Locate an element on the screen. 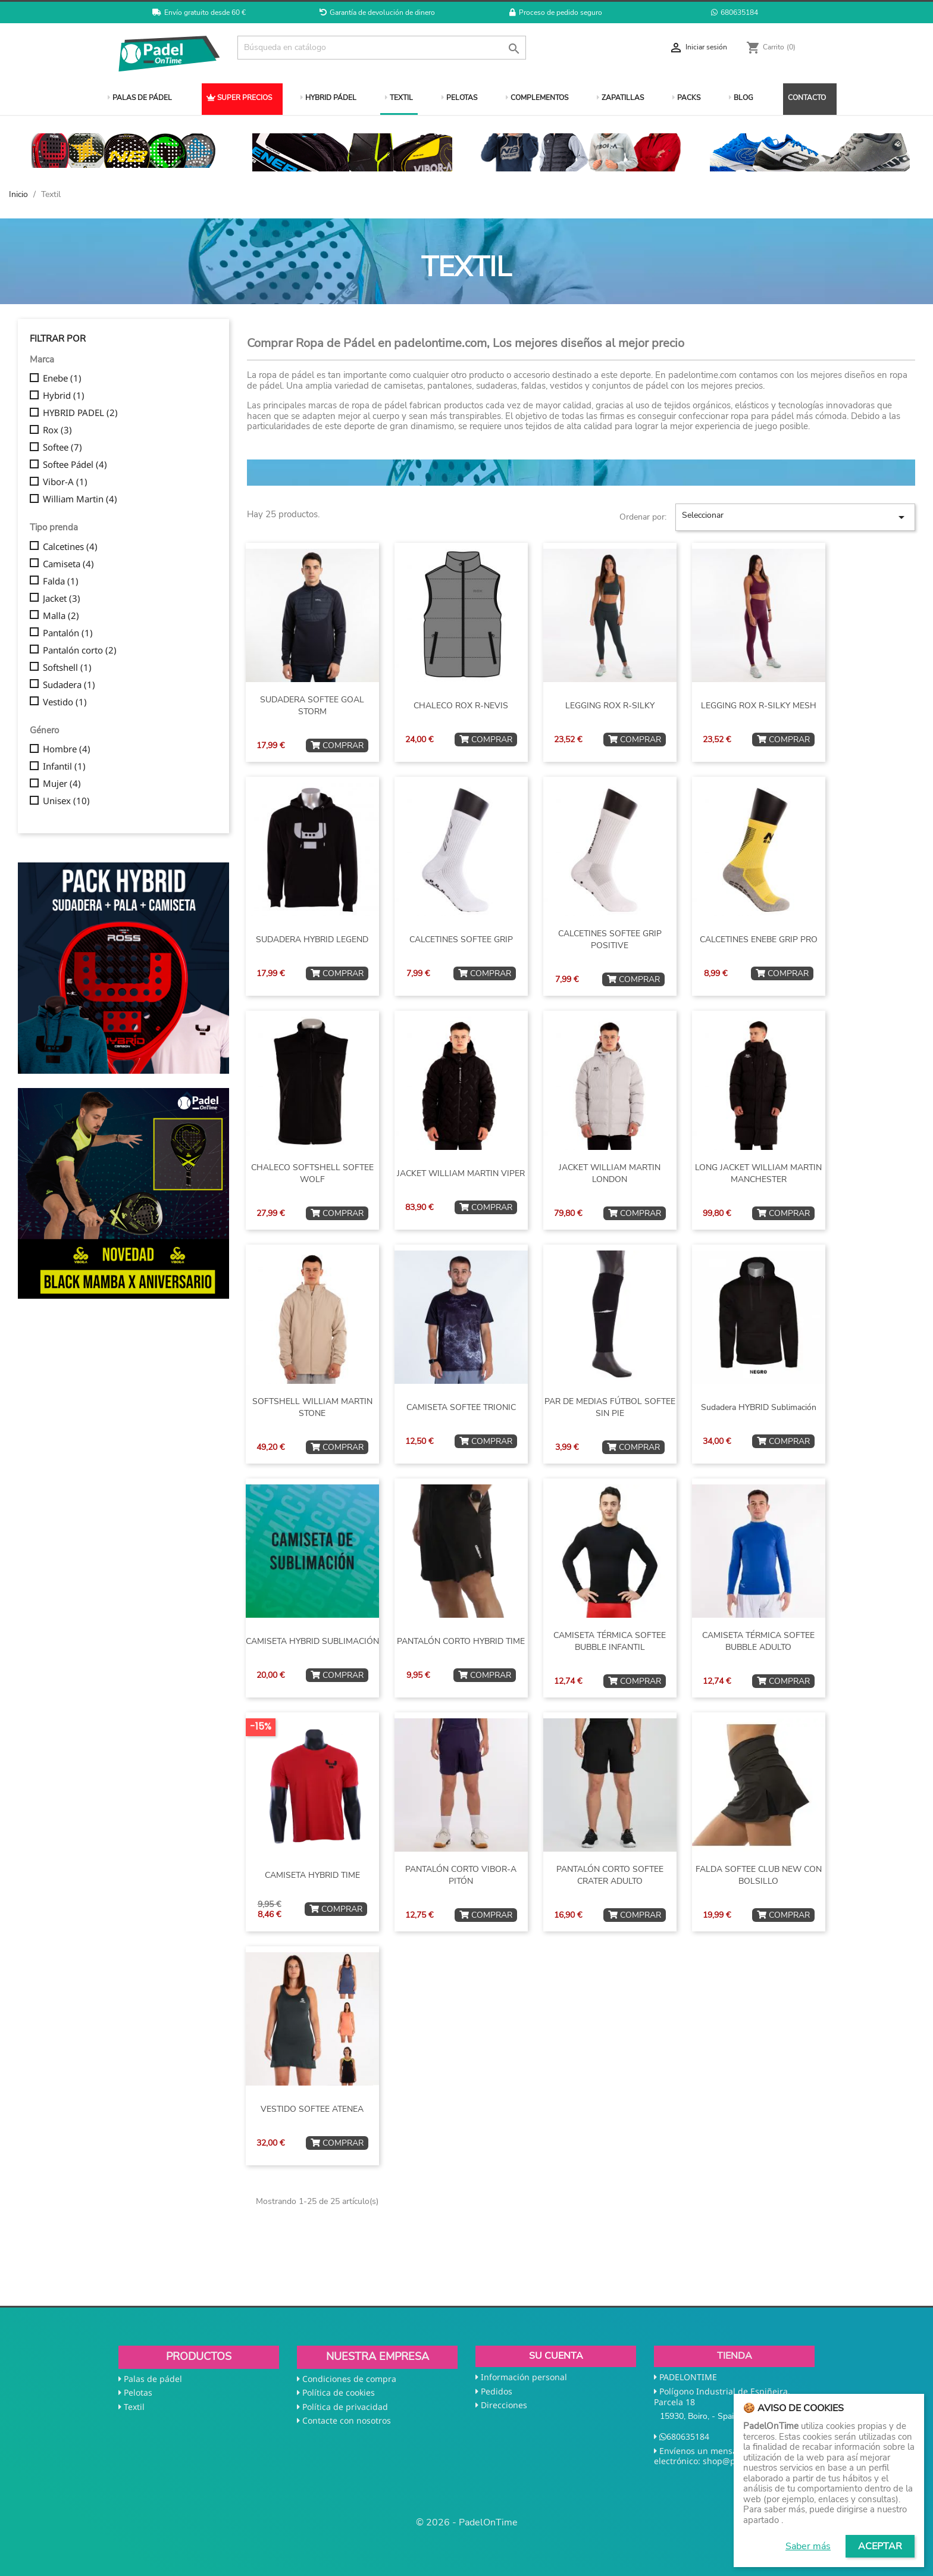  Palas de pádel is located at coordinates (153, 2378).